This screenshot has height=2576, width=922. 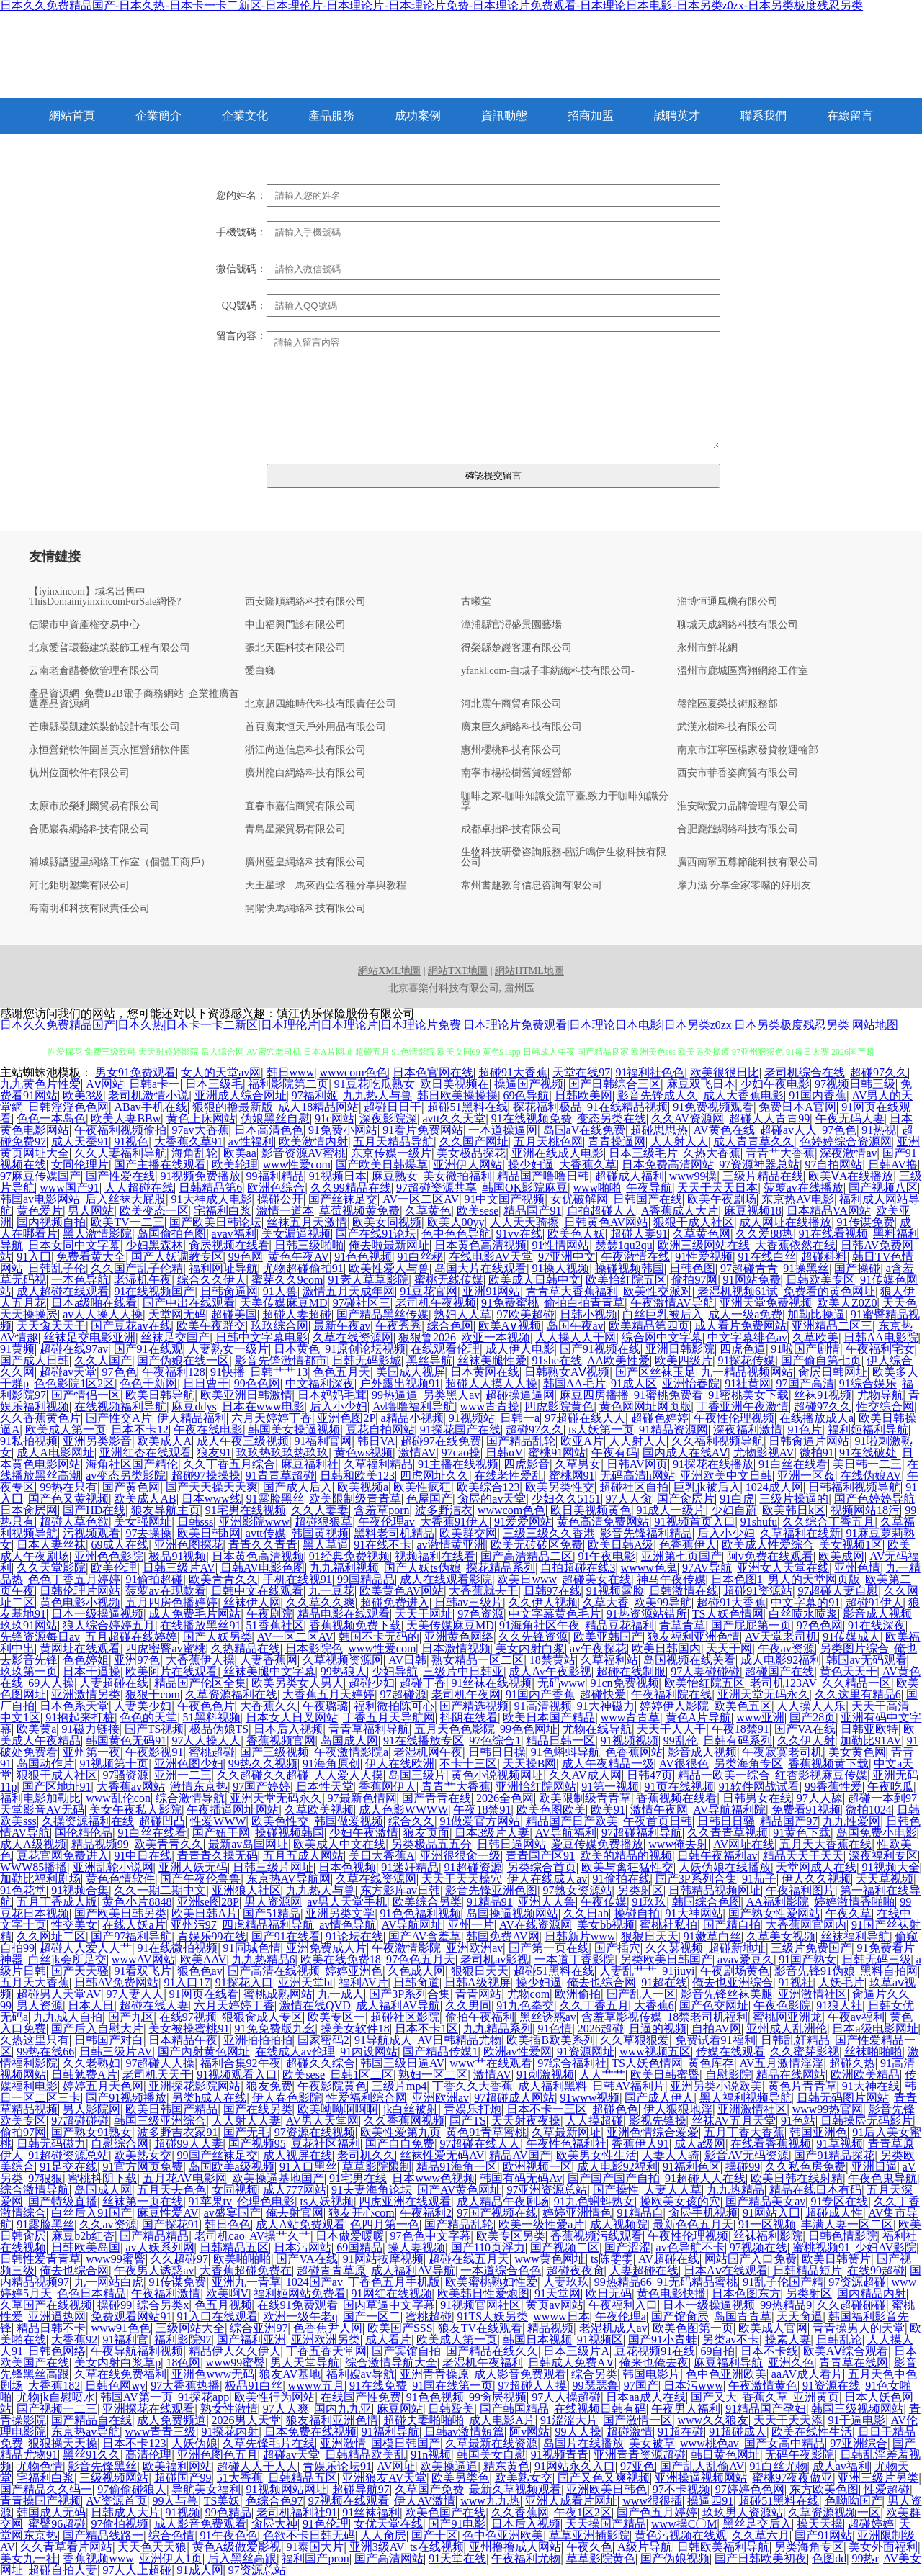 What do you see at coordinates (464, 2432) in the screenshot?
I see `日韩av激情短篇` at bounding box center [464, 2432].